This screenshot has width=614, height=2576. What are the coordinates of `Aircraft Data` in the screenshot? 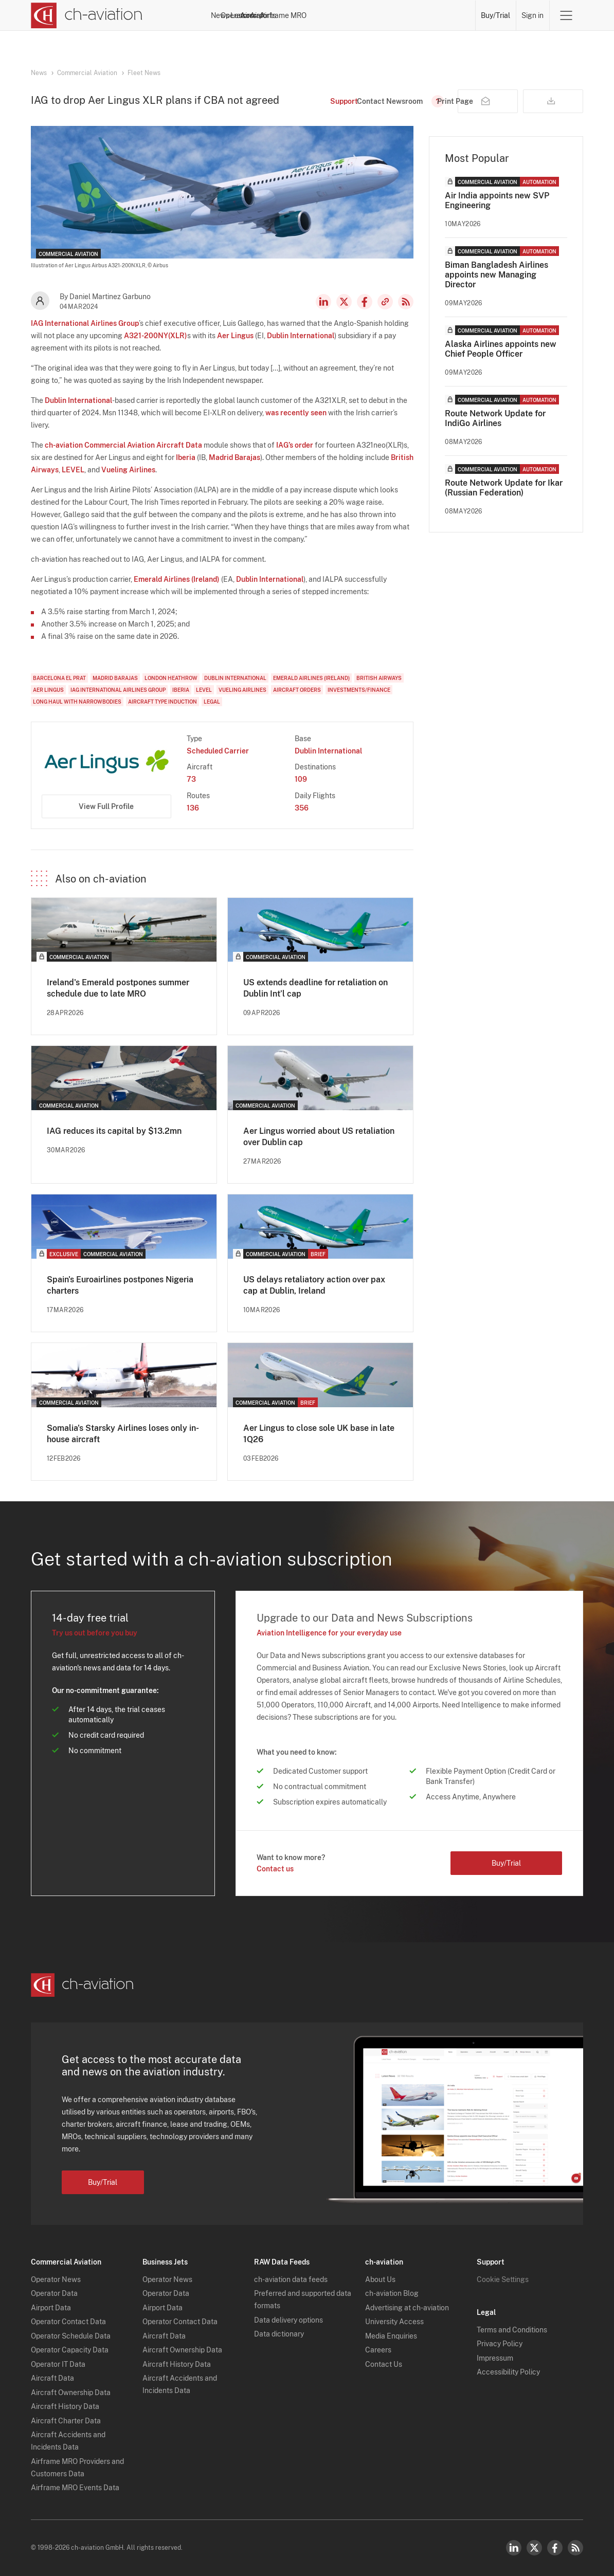 It's located at (52, 2378).